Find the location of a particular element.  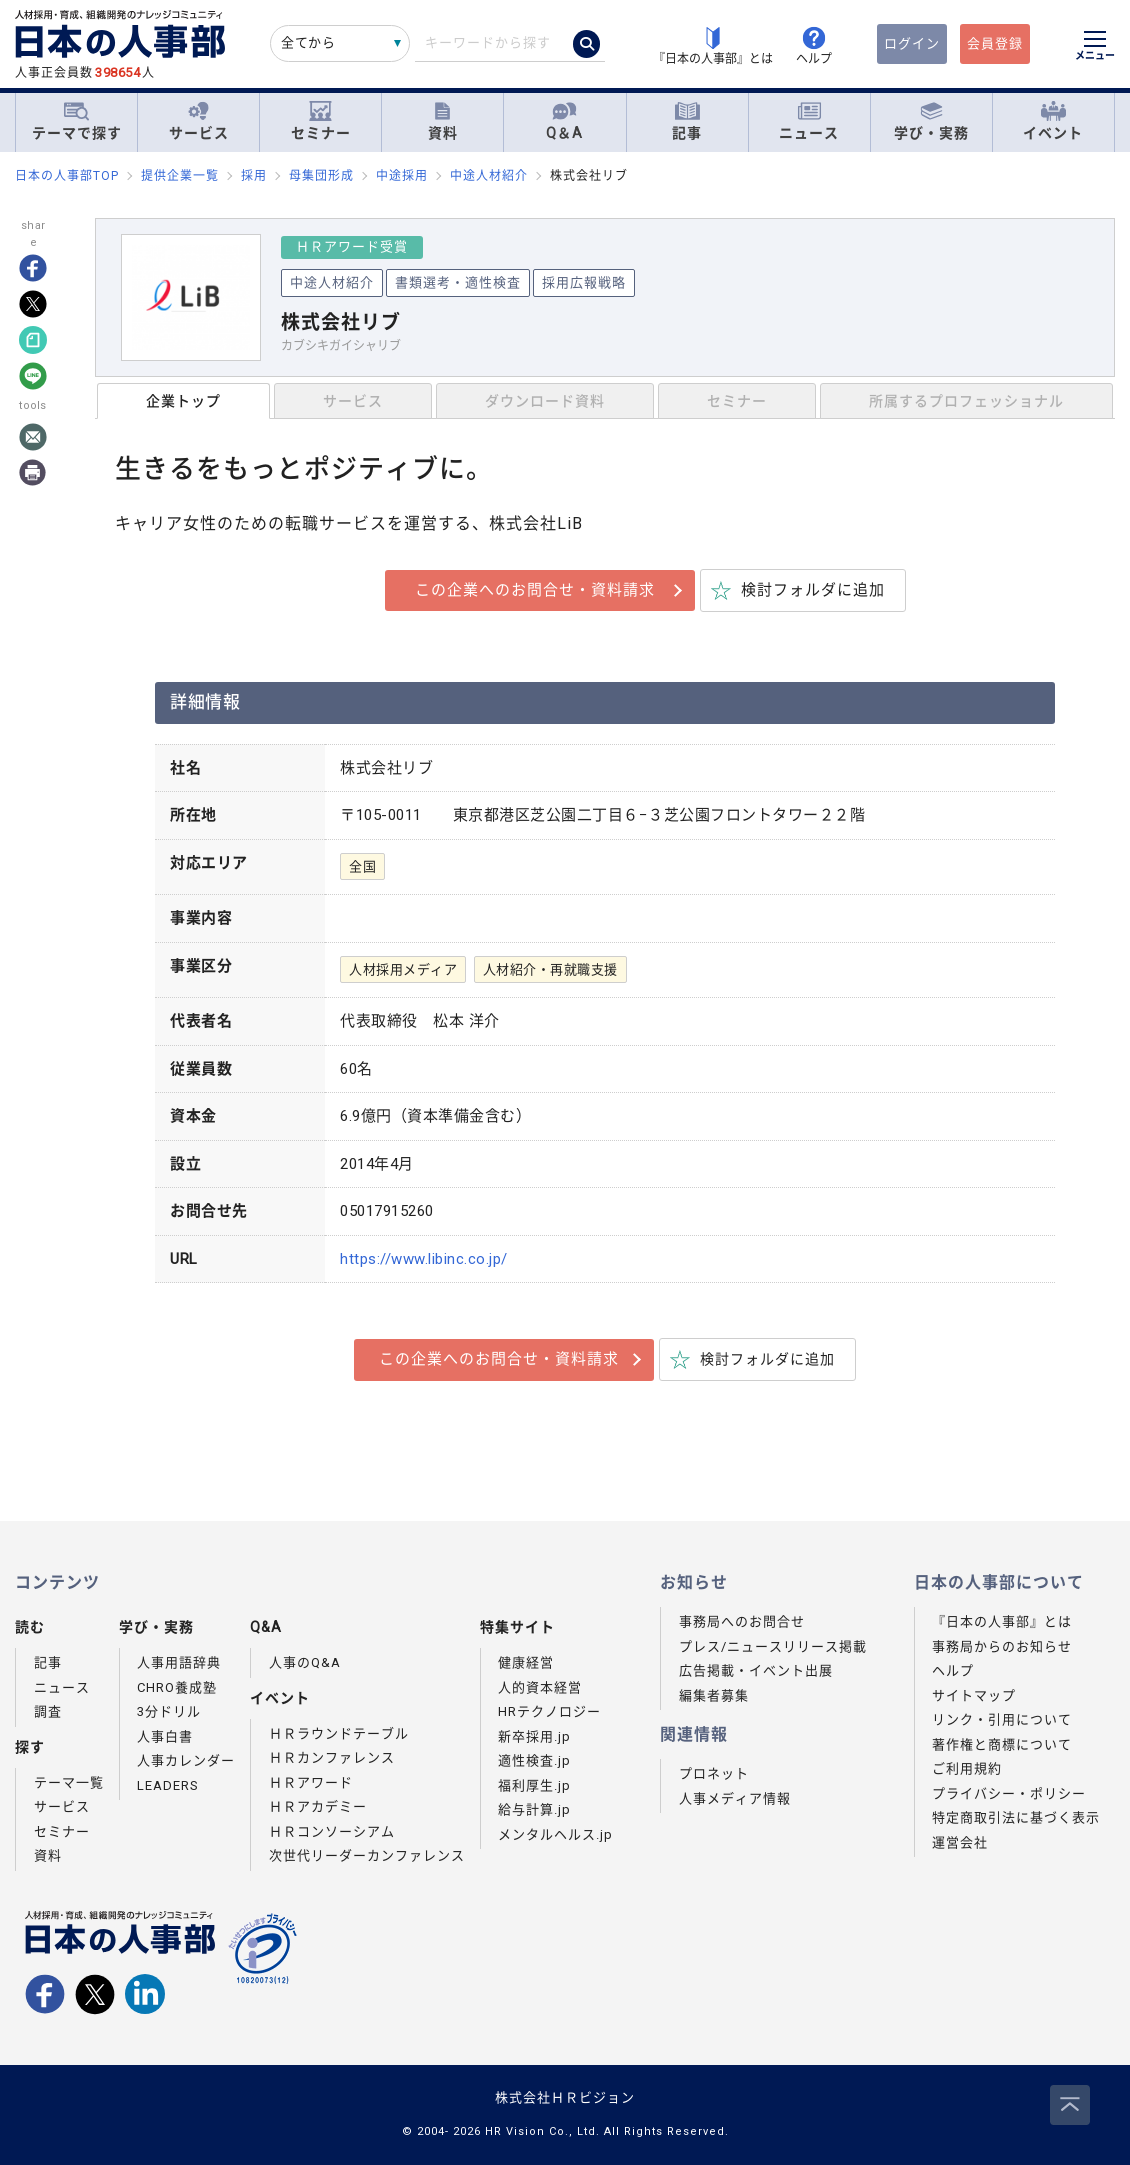

プレス/ニュースリリース掲載 is located at coordinates (773, 1646).